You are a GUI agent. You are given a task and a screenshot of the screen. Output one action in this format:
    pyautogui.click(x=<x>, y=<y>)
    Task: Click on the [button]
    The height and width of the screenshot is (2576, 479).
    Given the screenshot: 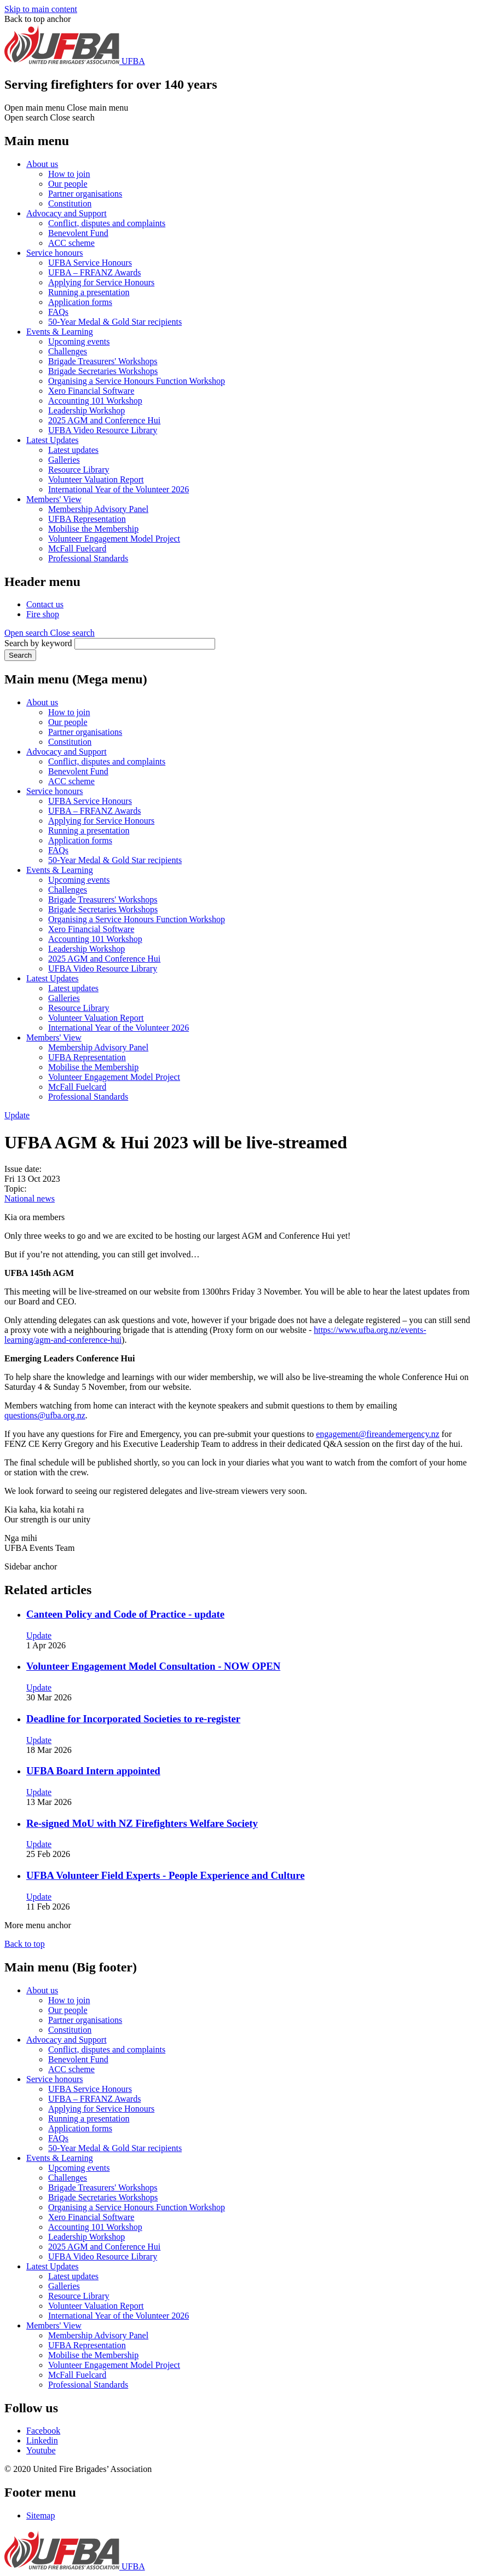 What is the action you would take?
    pyautogui.click(x=49, y=632)
    